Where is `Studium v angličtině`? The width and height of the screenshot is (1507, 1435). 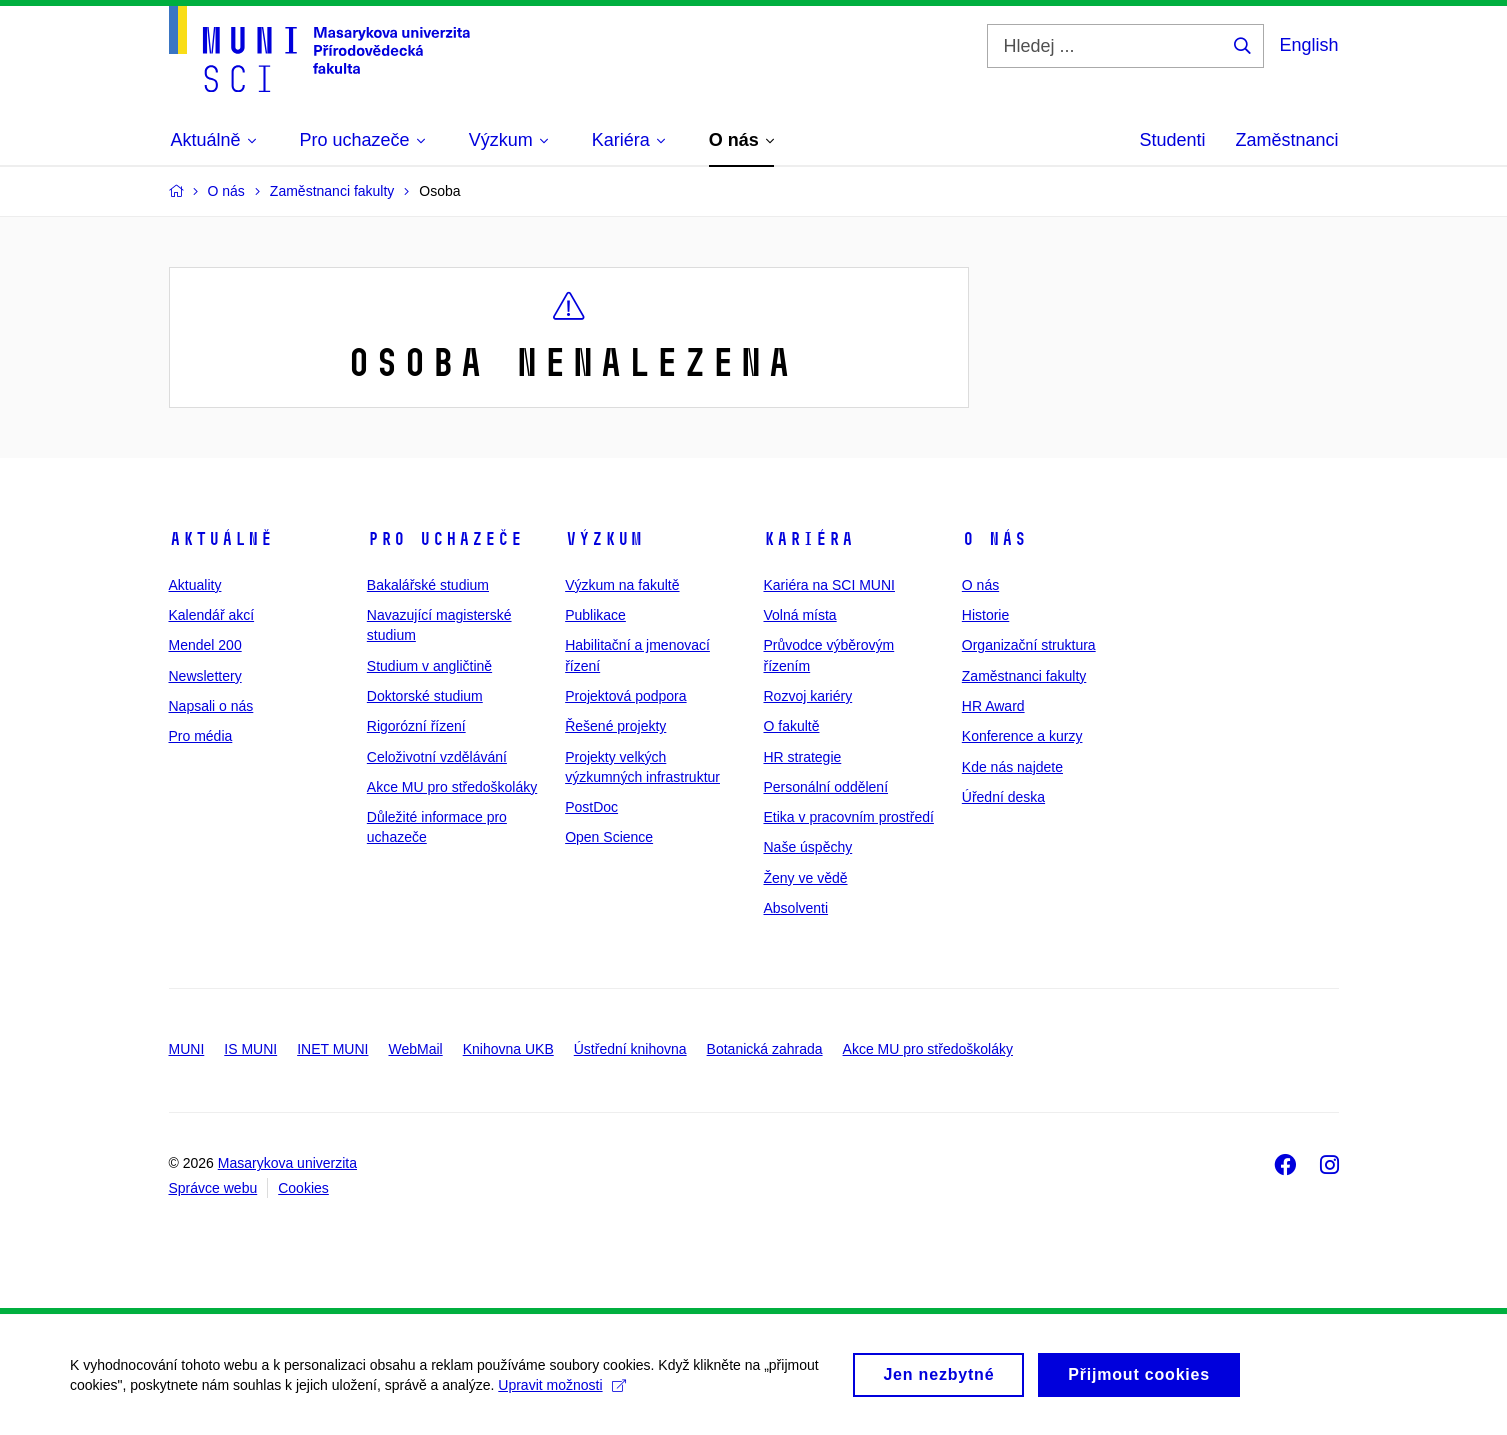
Studium v angličtině is located at coordinates (429, 666).